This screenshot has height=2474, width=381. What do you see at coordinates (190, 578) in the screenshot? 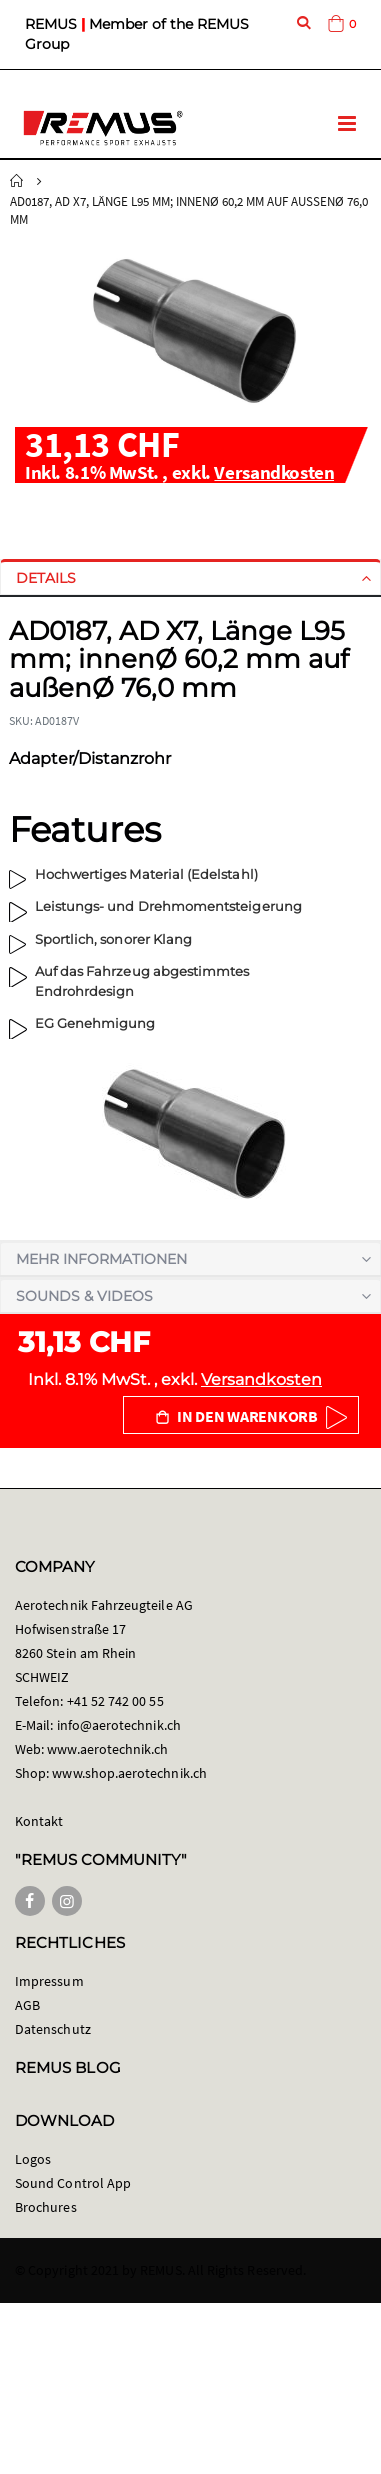
I see `[tab]` at bounding box center [190, 578].